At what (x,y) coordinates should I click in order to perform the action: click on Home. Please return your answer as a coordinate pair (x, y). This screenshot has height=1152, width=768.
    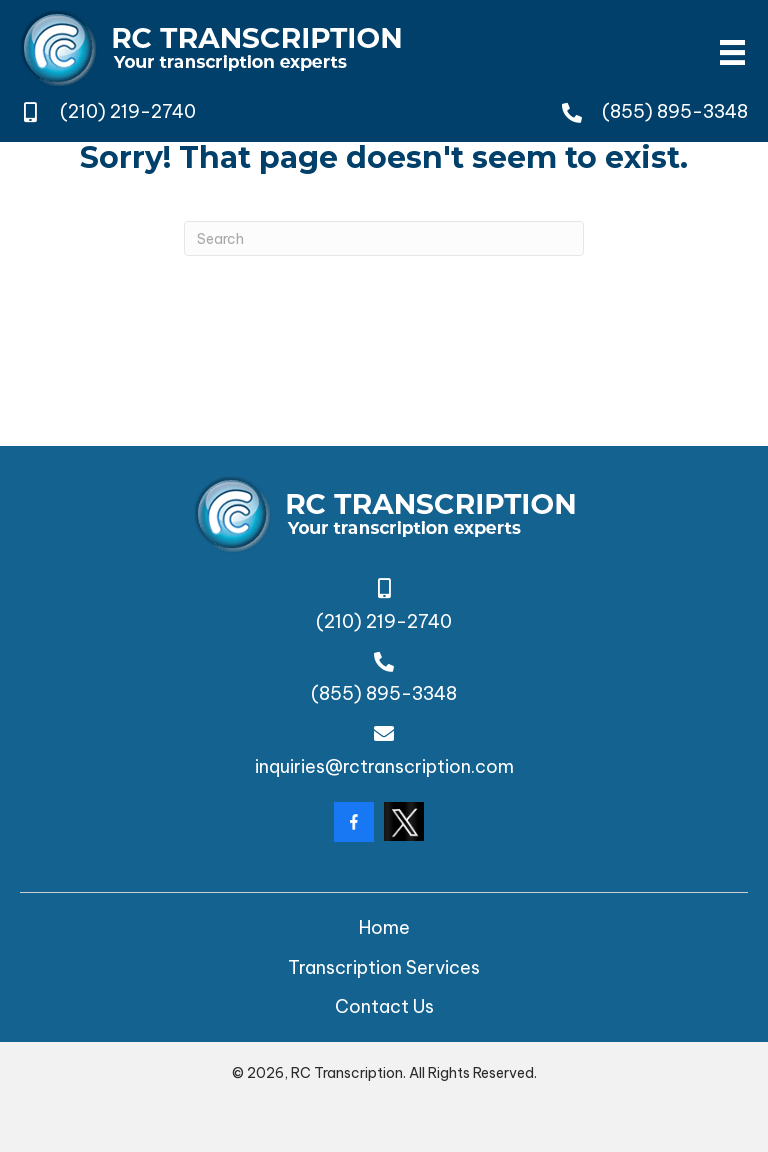
    Looking at the image, I should click on (384, 927).